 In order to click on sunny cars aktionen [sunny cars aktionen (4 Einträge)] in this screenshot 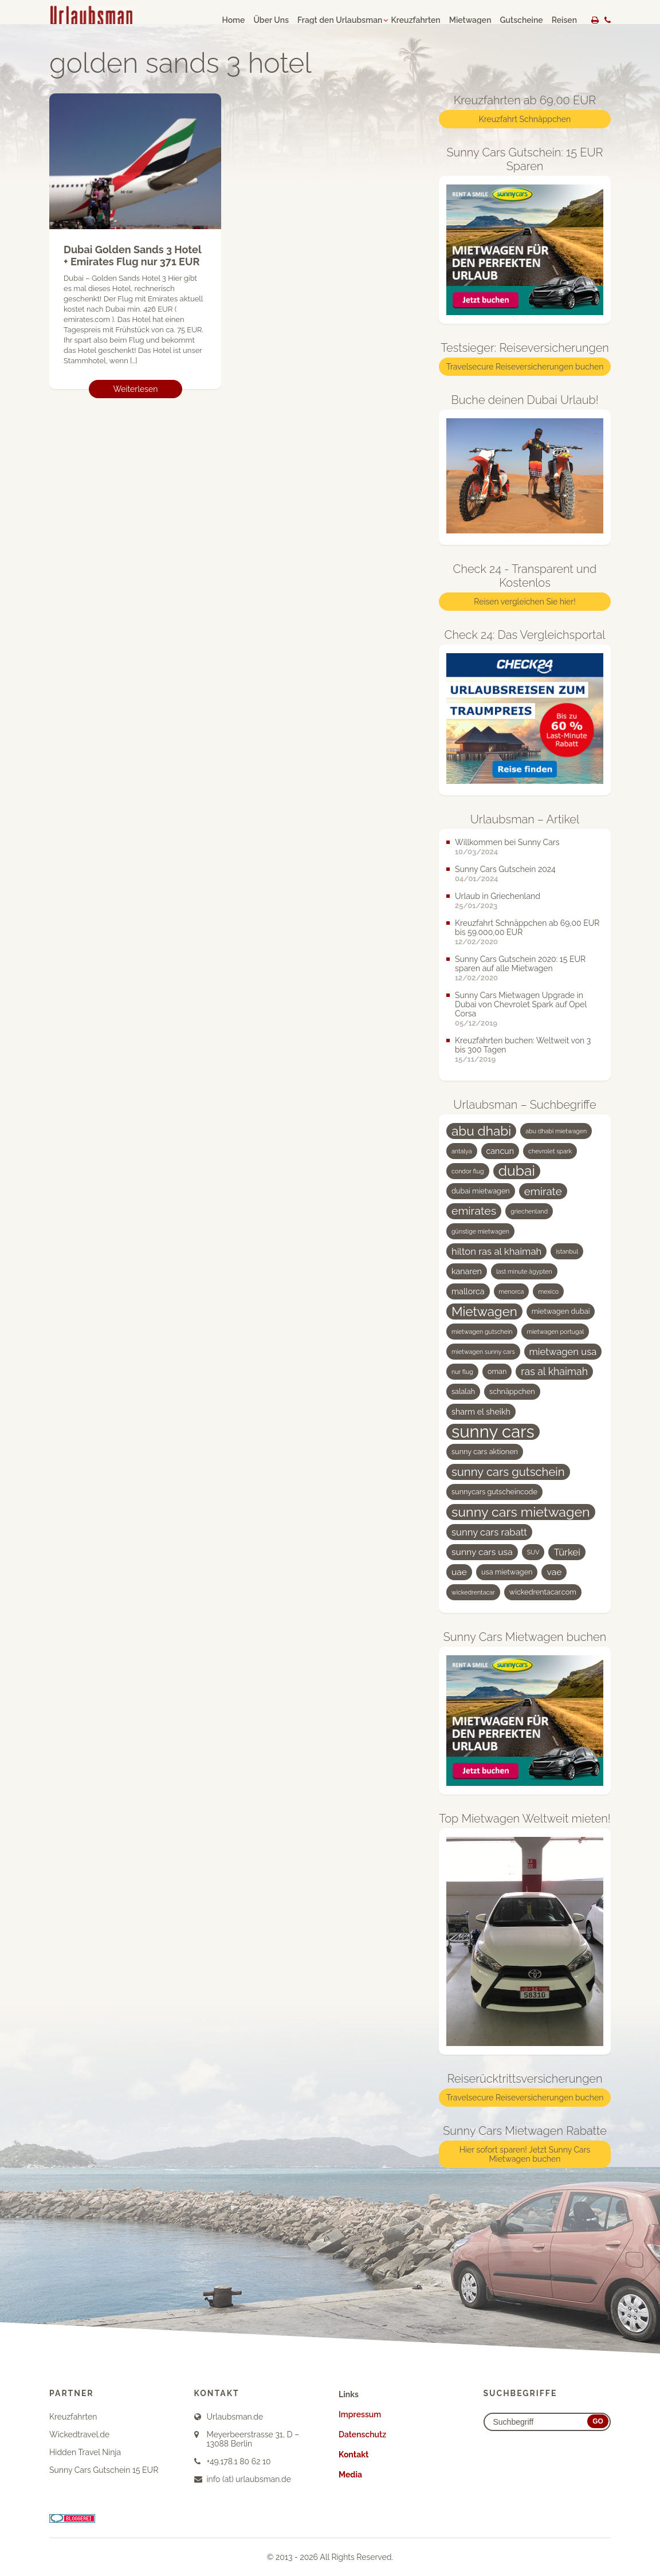, I will do `click(484, 1451)`.